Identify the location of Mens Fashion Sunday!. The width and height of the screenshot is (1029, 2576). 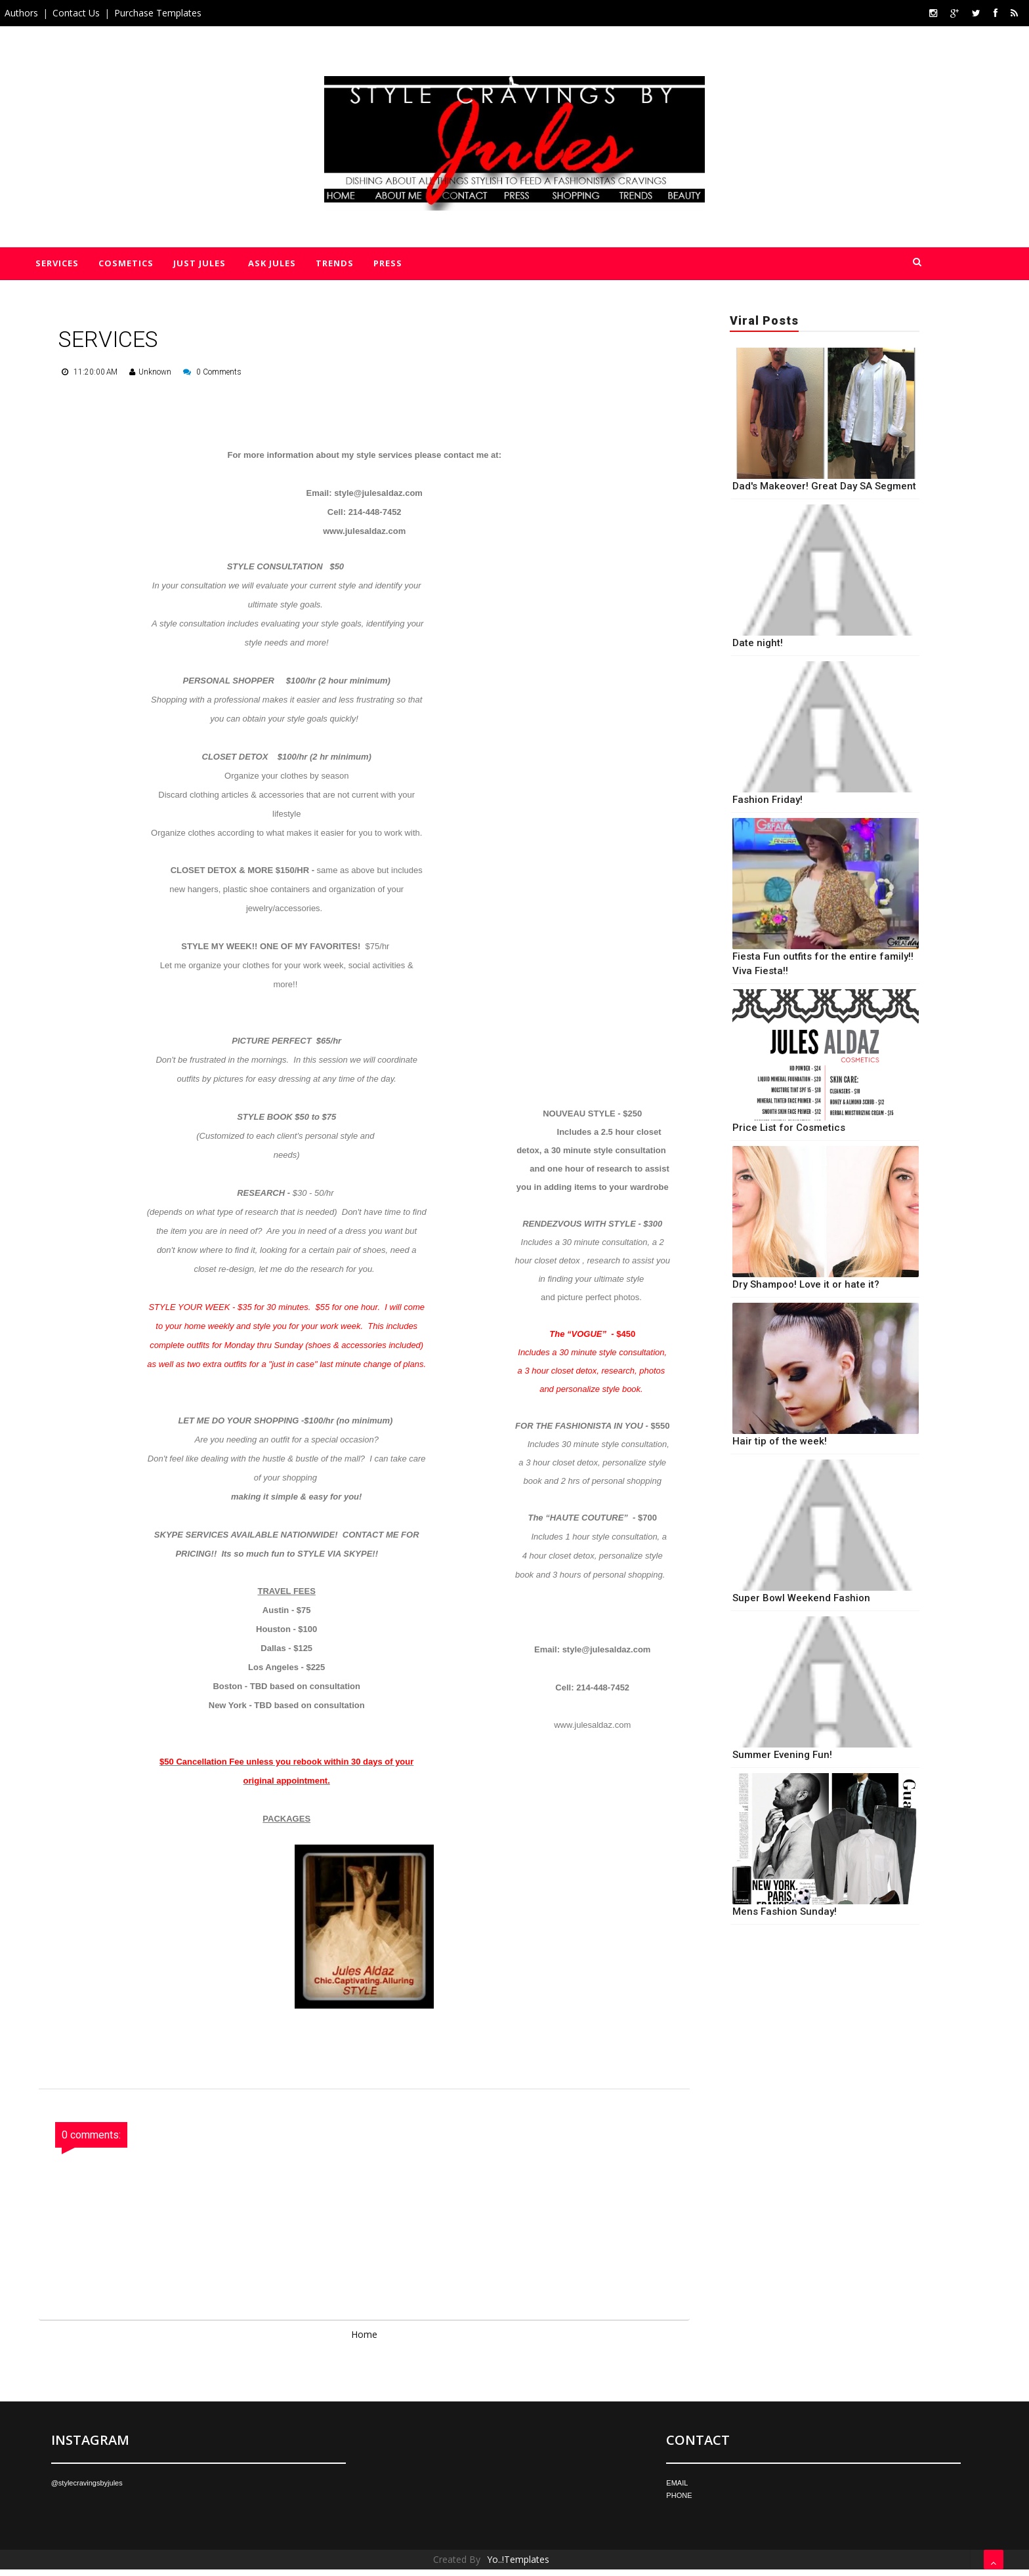
(784, 1911).